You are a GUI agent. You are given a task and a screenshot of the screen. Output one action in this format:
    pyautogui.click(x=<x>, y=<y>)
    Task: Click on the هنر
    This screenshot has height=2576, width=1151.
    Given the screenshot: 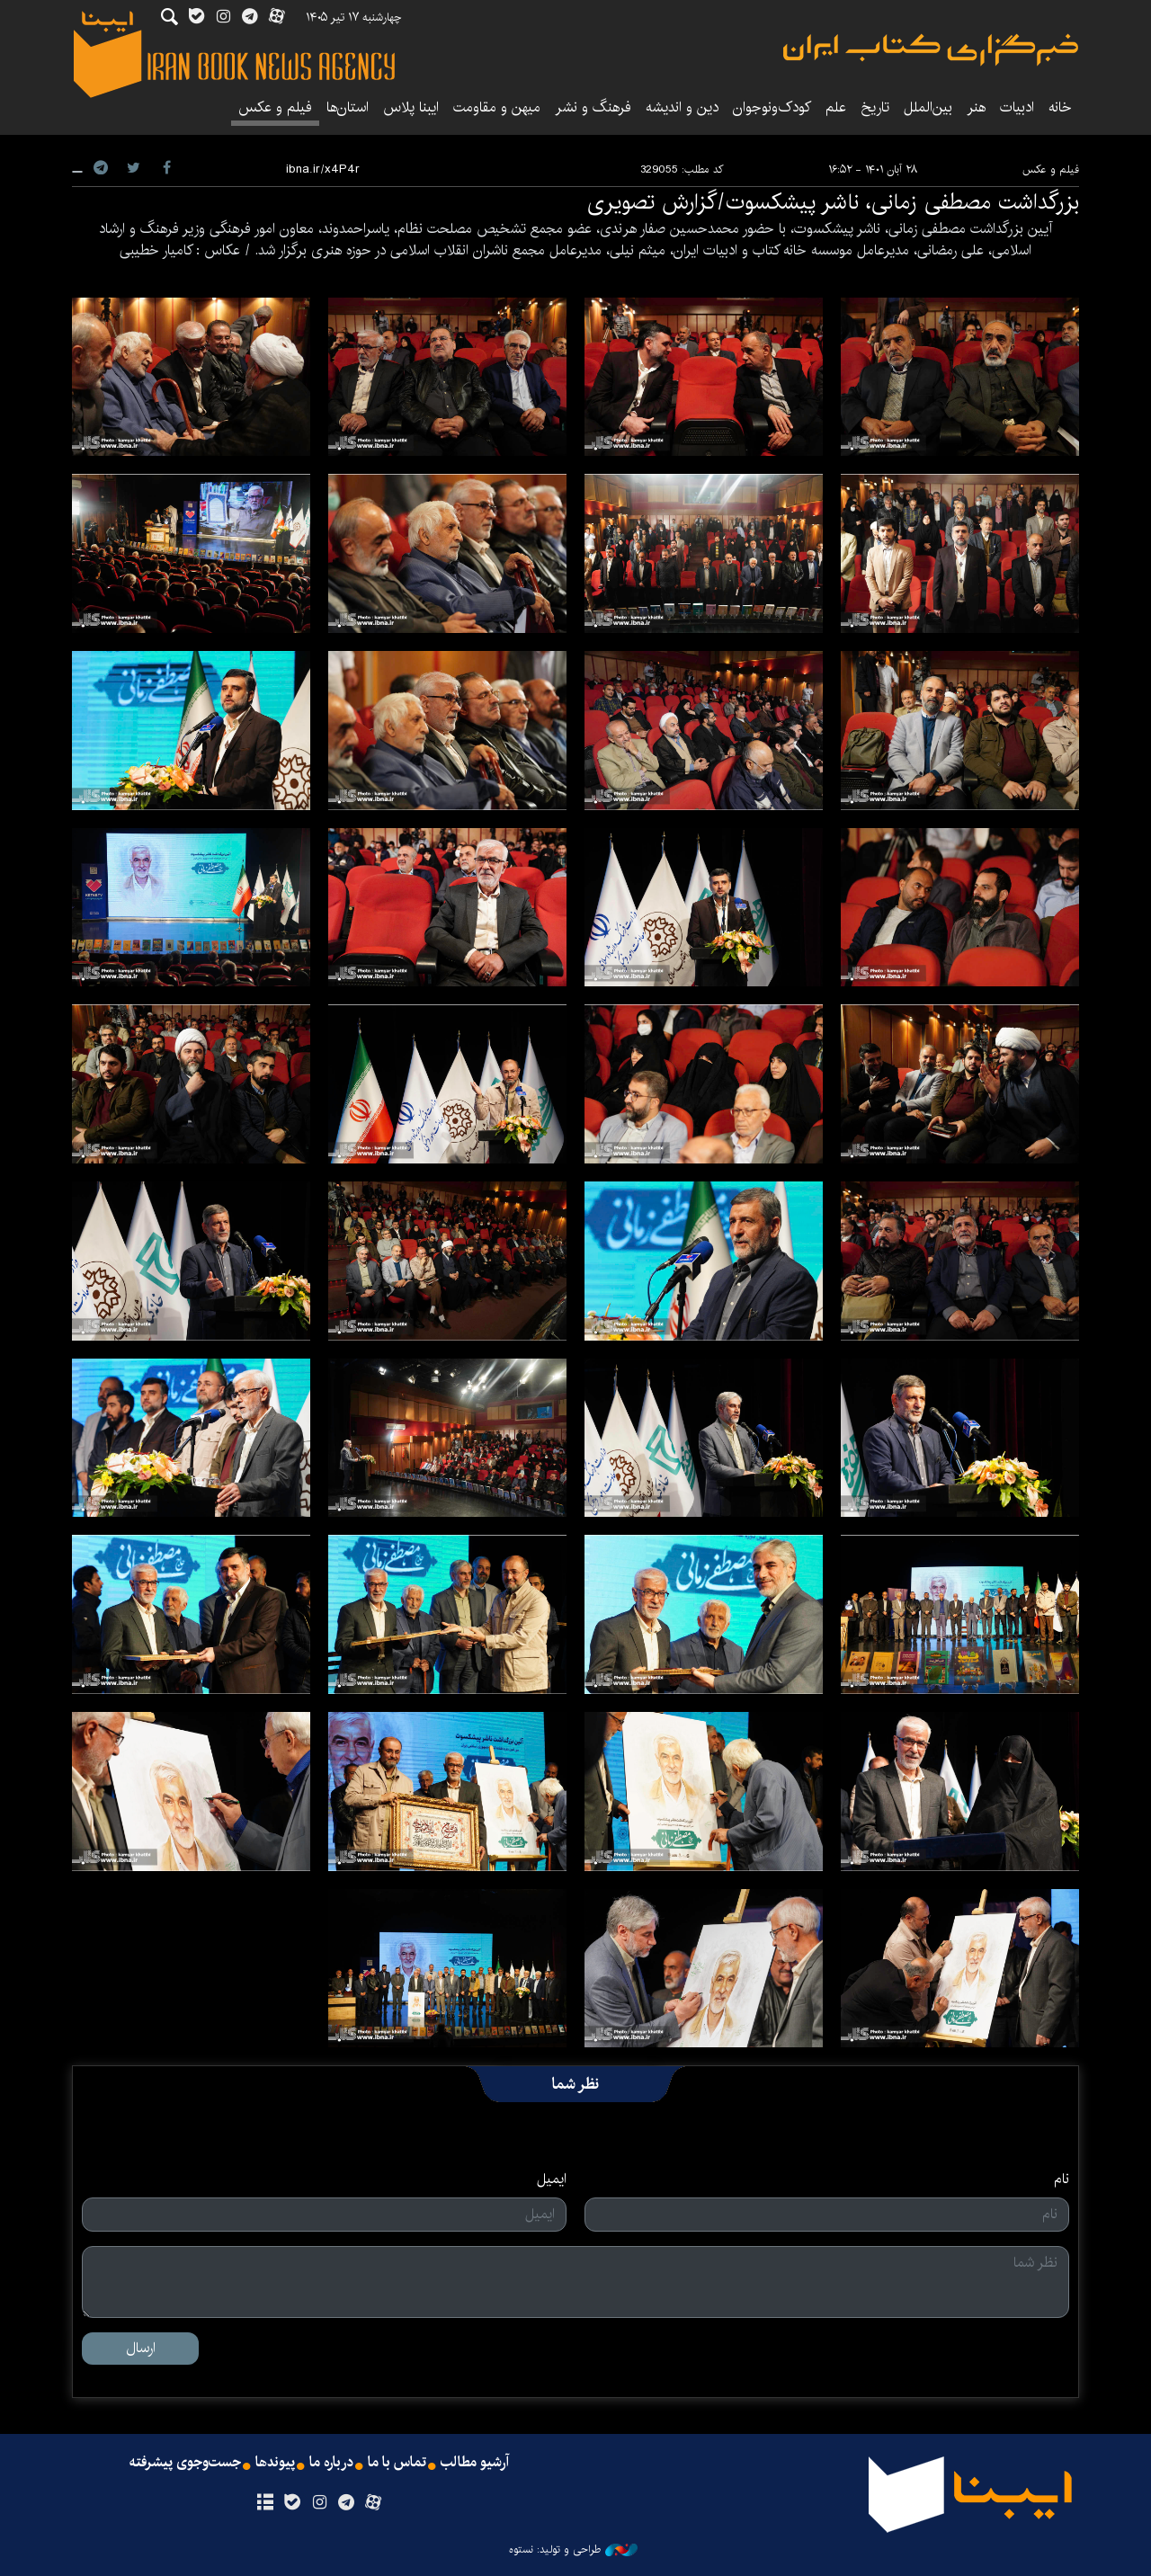 What is the action you would take?
    pyautogui.click(x=976, y=107)
    